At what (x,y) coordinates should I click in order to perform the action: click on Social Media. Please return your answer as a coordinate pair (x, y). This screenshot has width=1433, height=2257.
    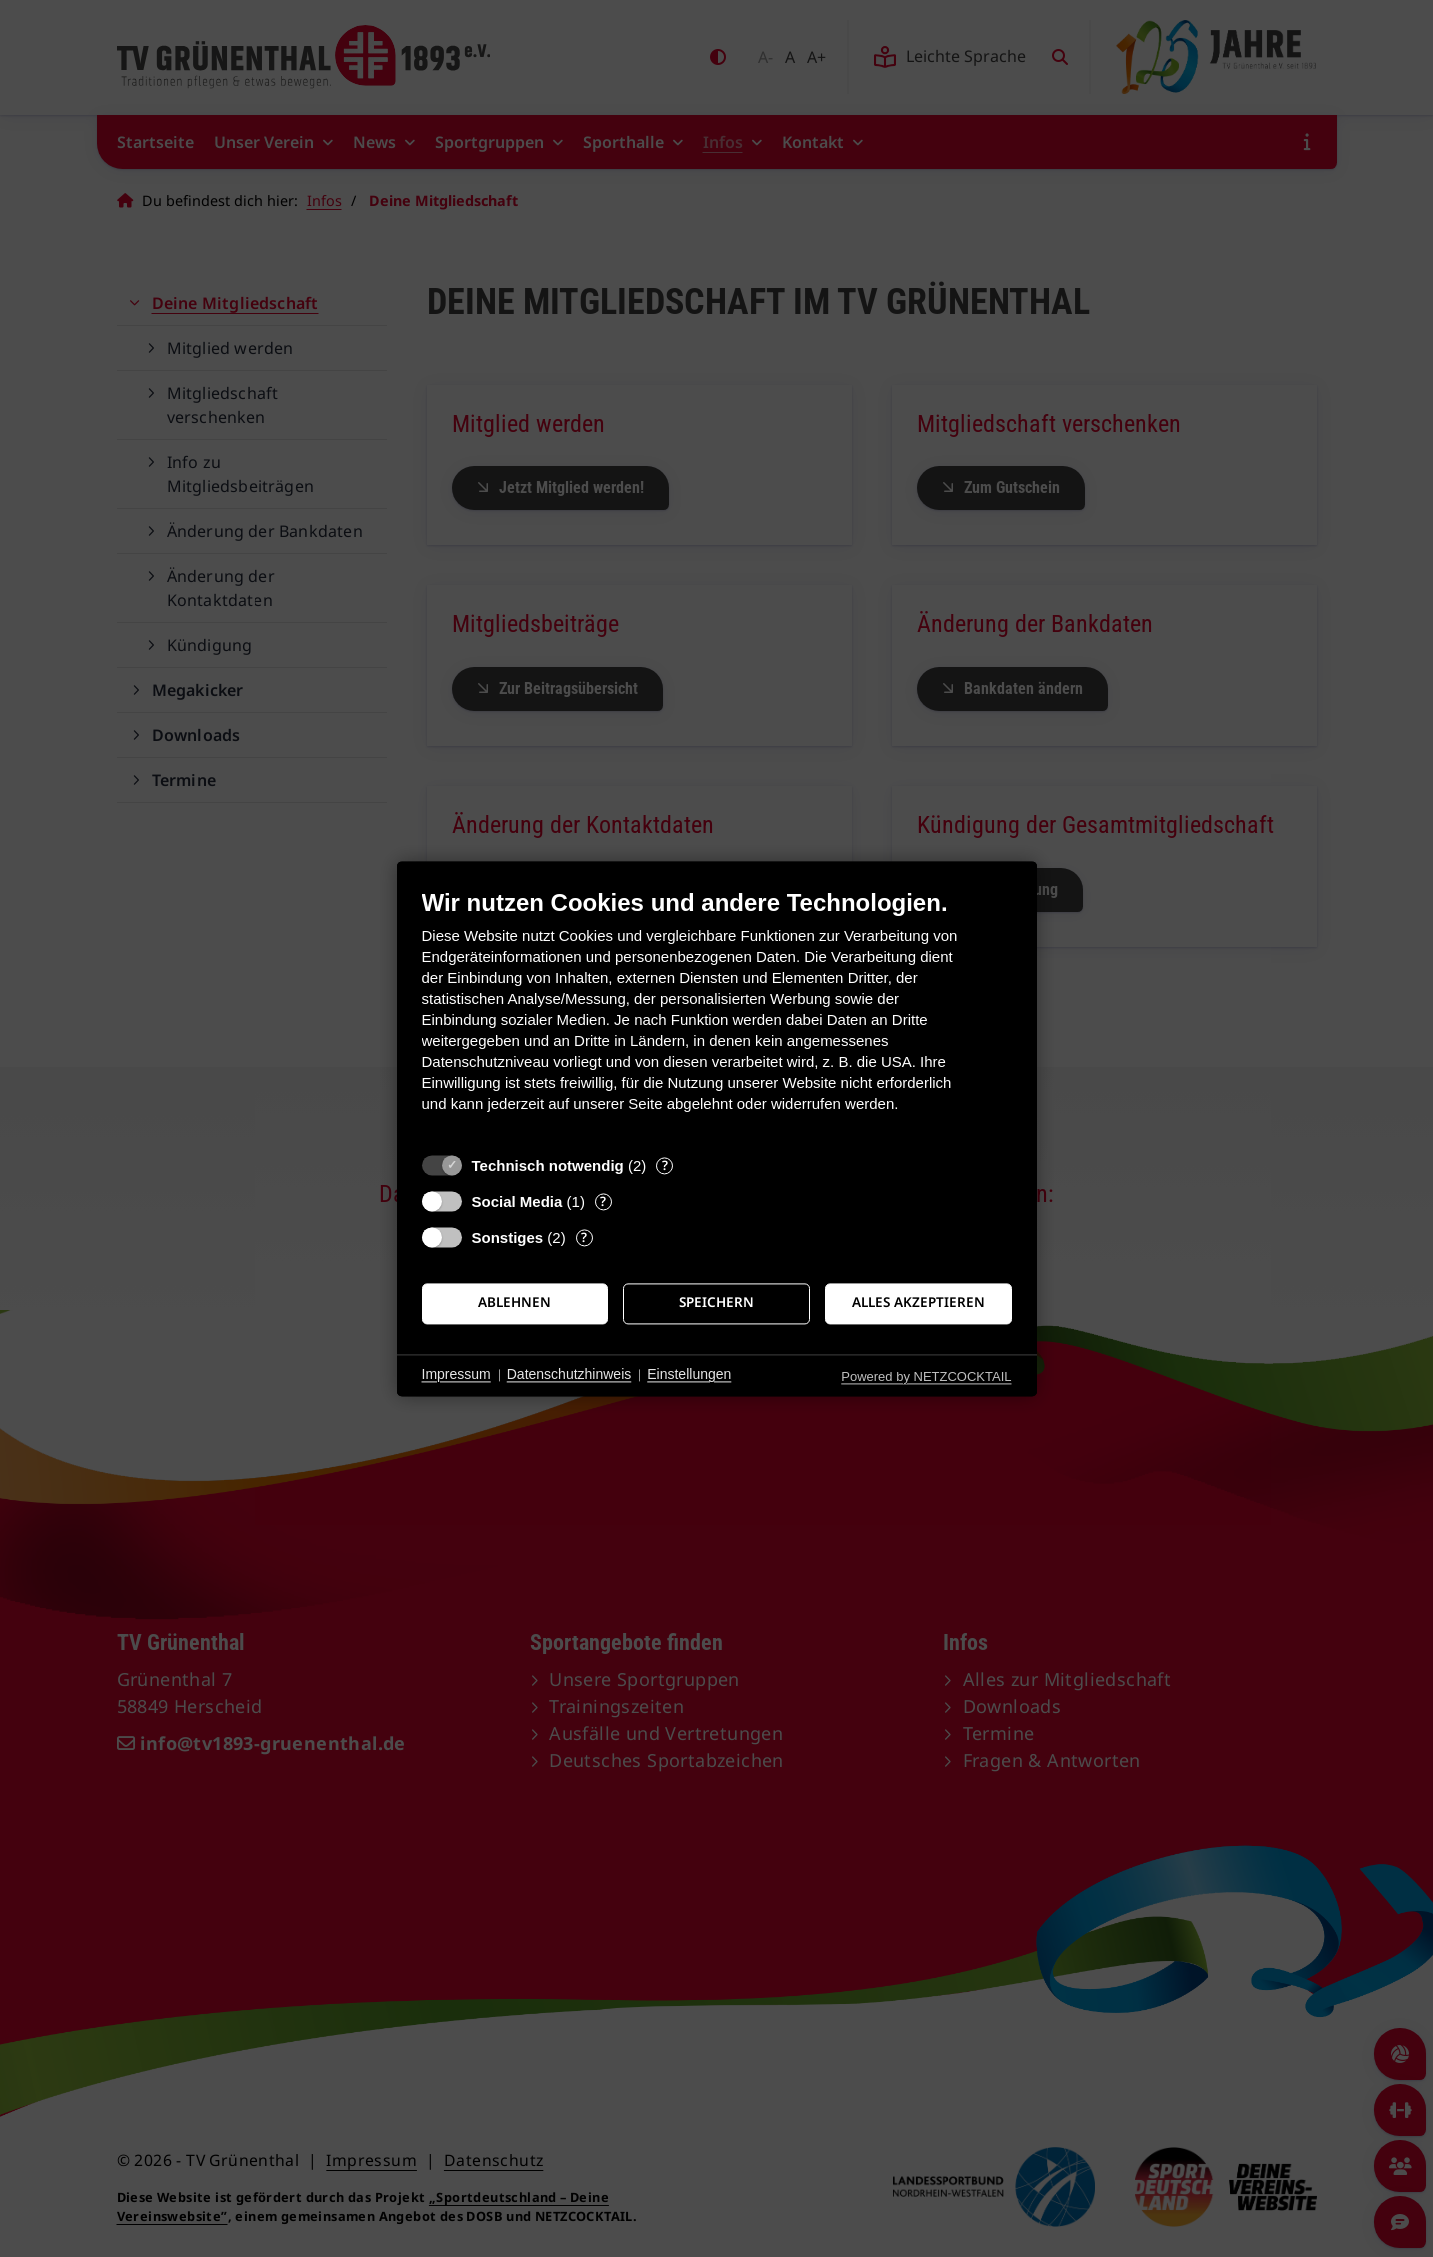
    Looking at the image, I should click on (517, 1201).